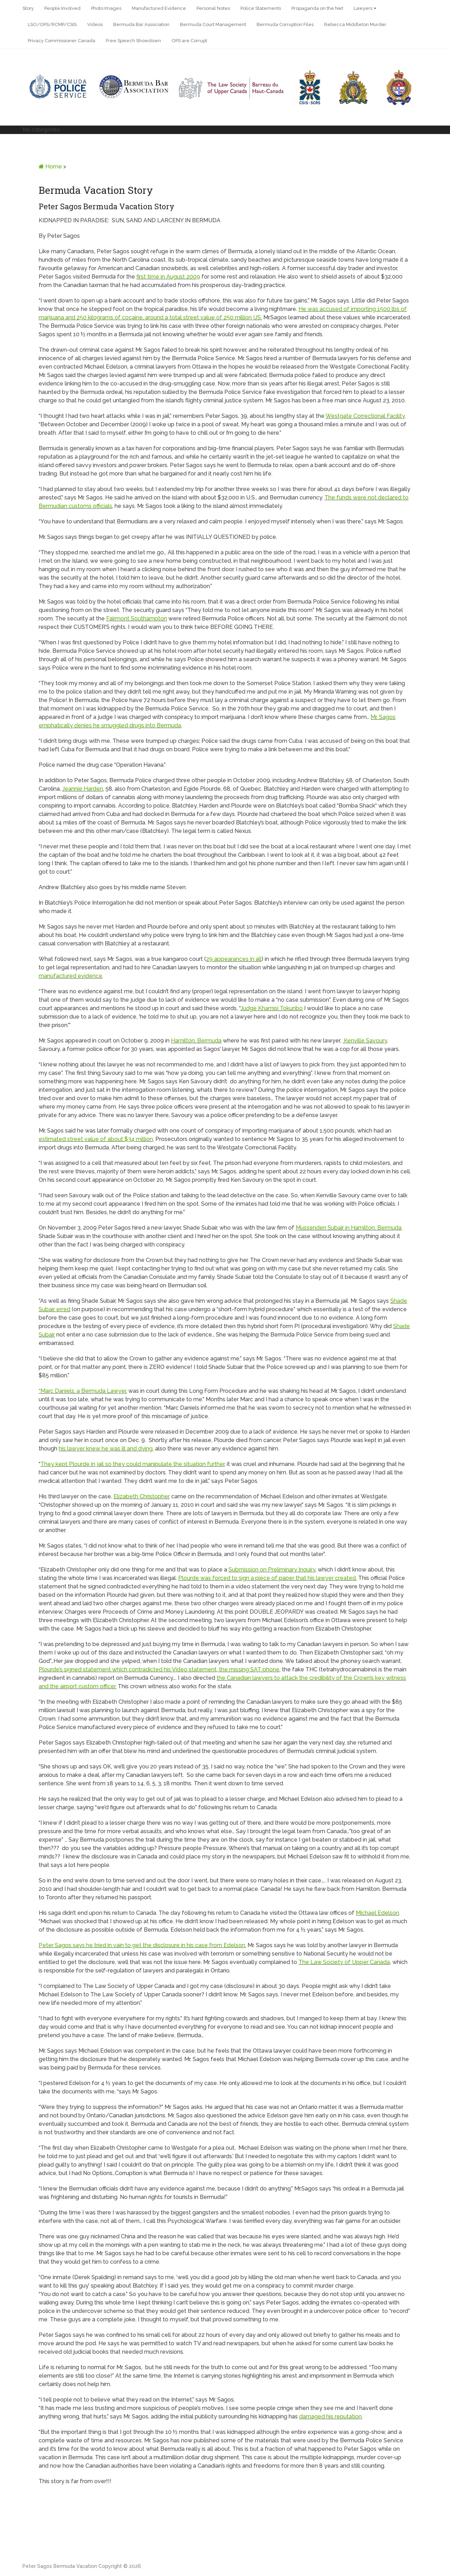 The image size is (450, 2576). What do you see at coordinates (128, 1669) in the screenshot?
I see `Plourde’s signed statement which contradicted his Video statement` at bounding box center [128, 1669].